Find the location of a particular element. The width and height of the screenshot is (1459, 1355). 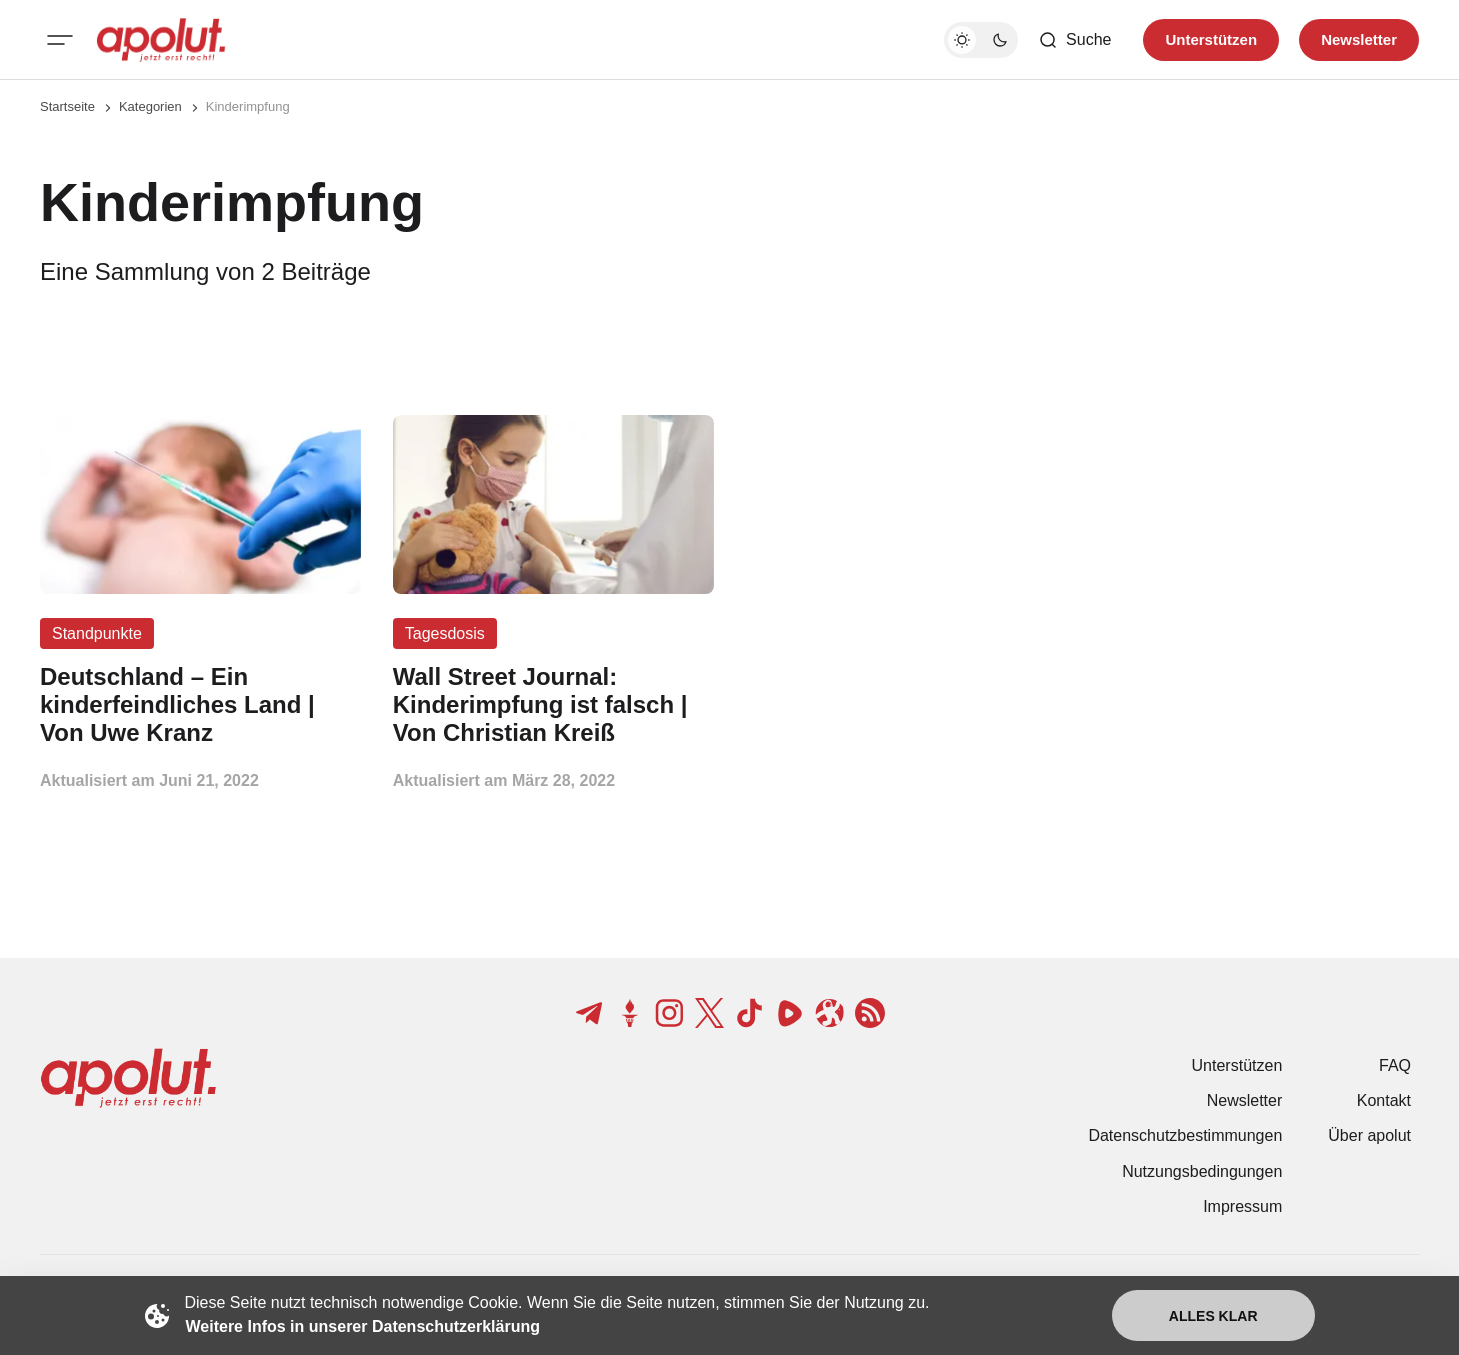

Kontakt is located at coordinates (1384, 1100).